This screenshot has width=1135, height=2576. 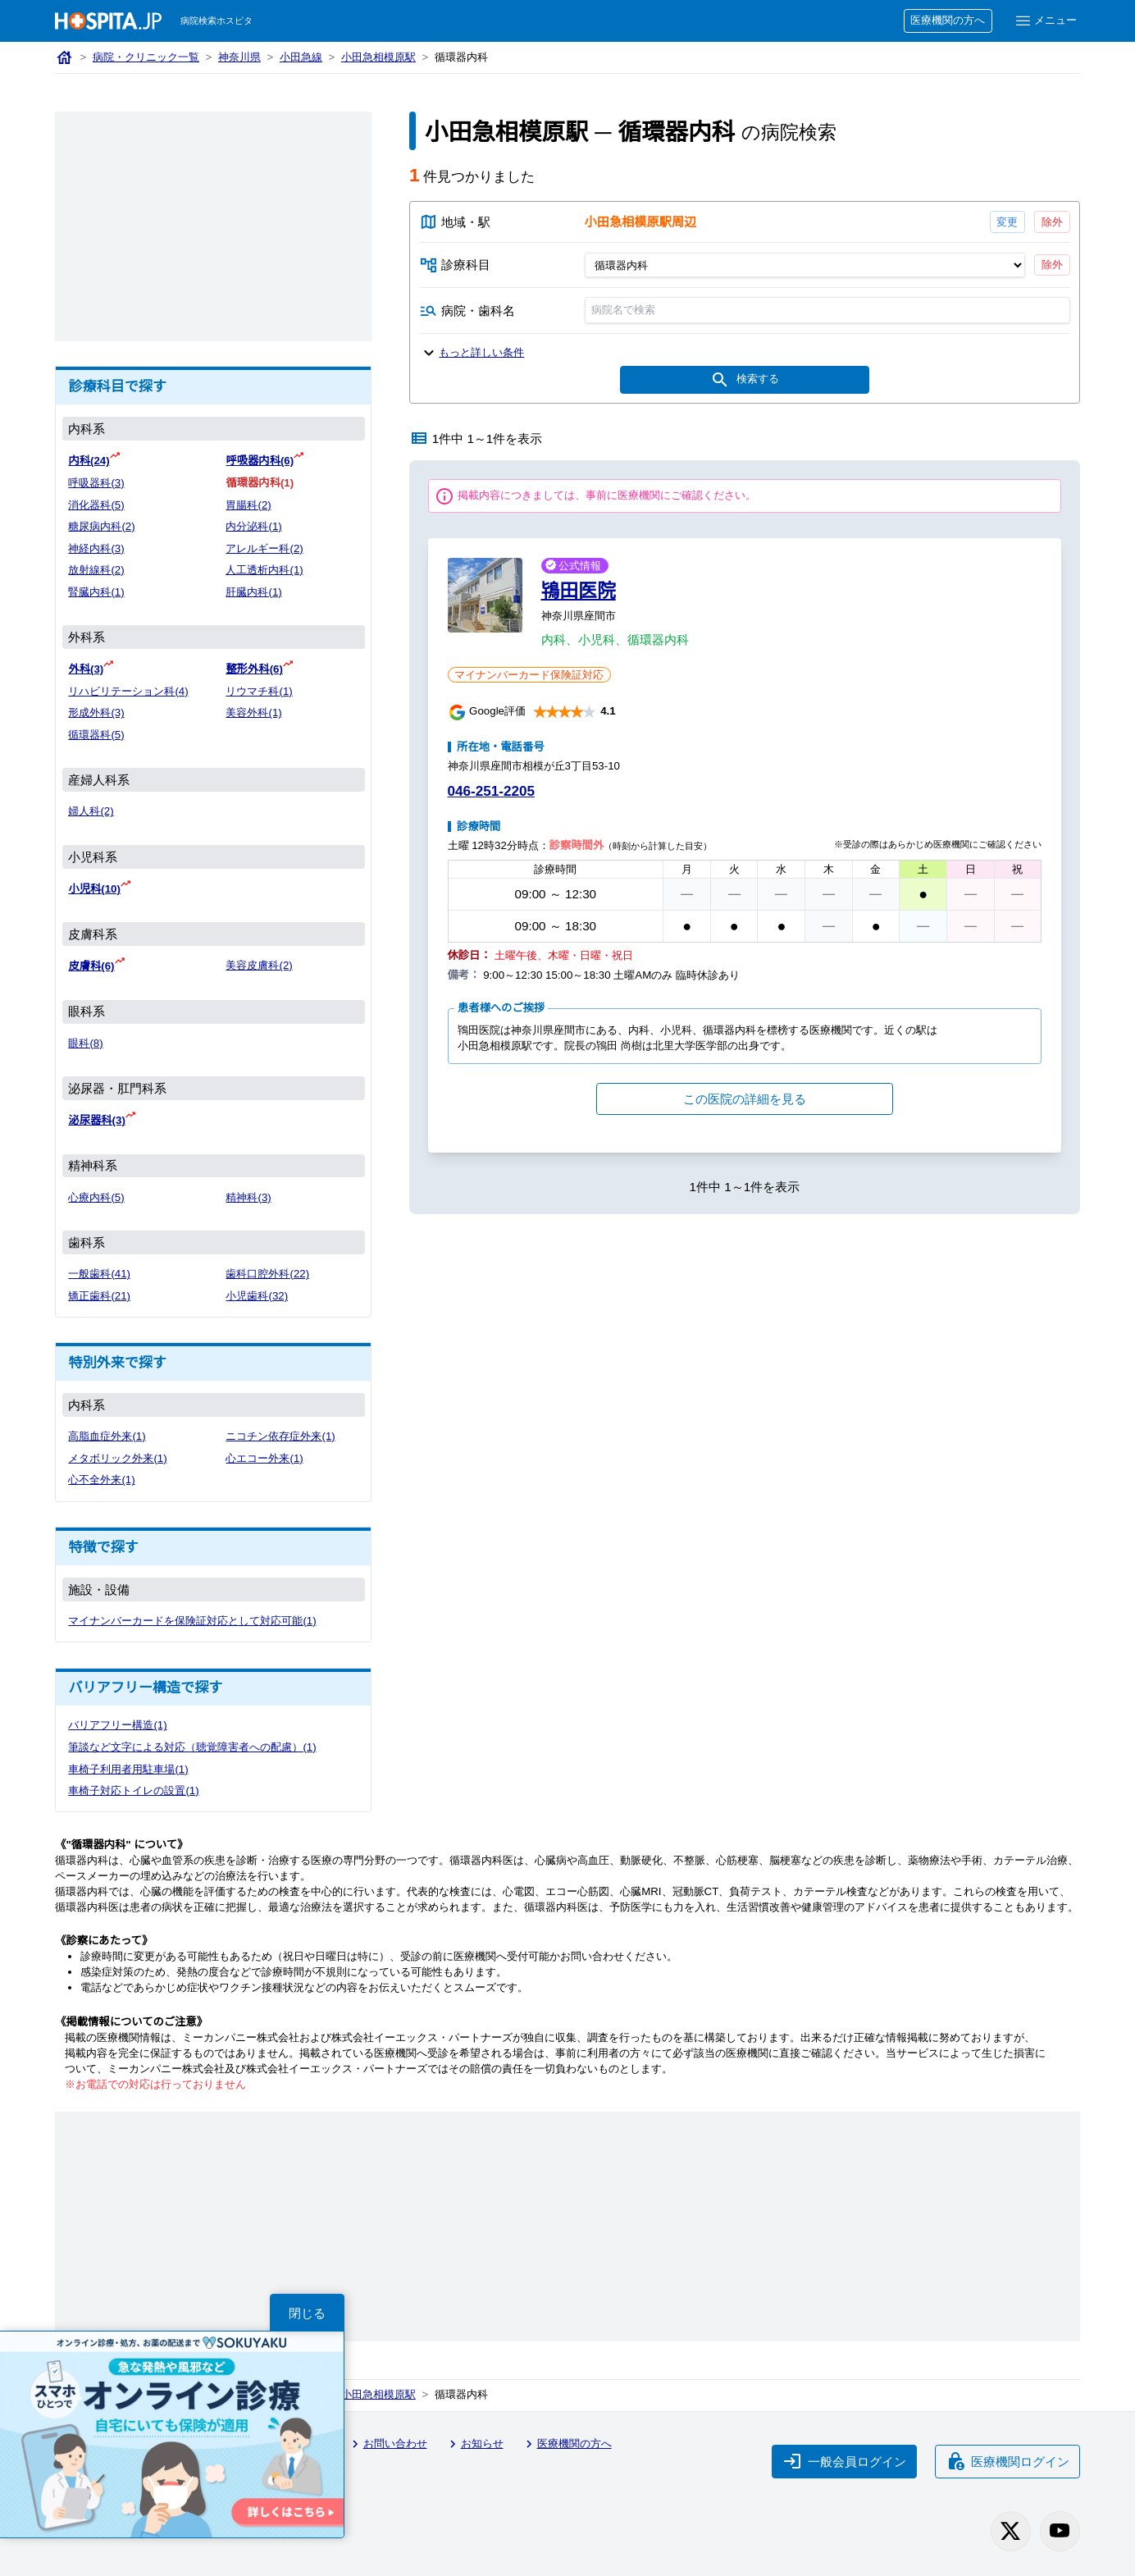 What do you see at coordinates (101, 1479) in the screenshot?
I see `心不全外来(1)` at bounding box center [101, 1479].